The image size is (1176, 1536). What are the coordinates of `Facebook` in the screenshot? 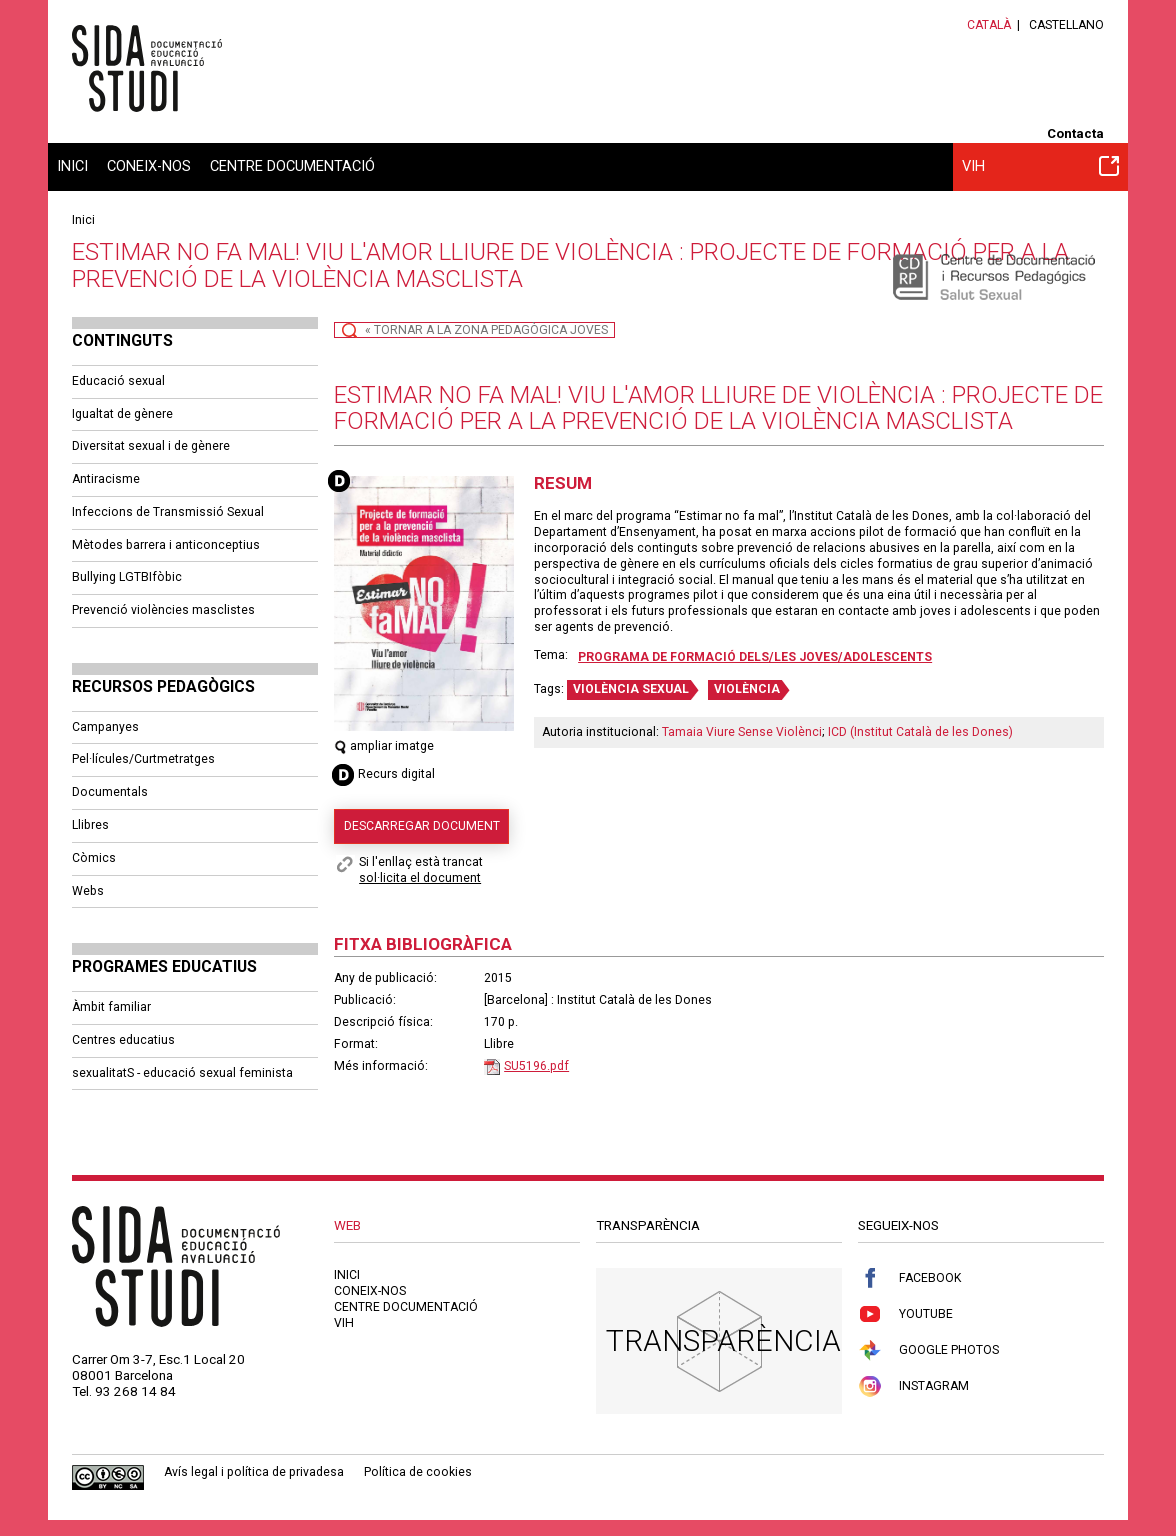 It's located at (909, 1278).